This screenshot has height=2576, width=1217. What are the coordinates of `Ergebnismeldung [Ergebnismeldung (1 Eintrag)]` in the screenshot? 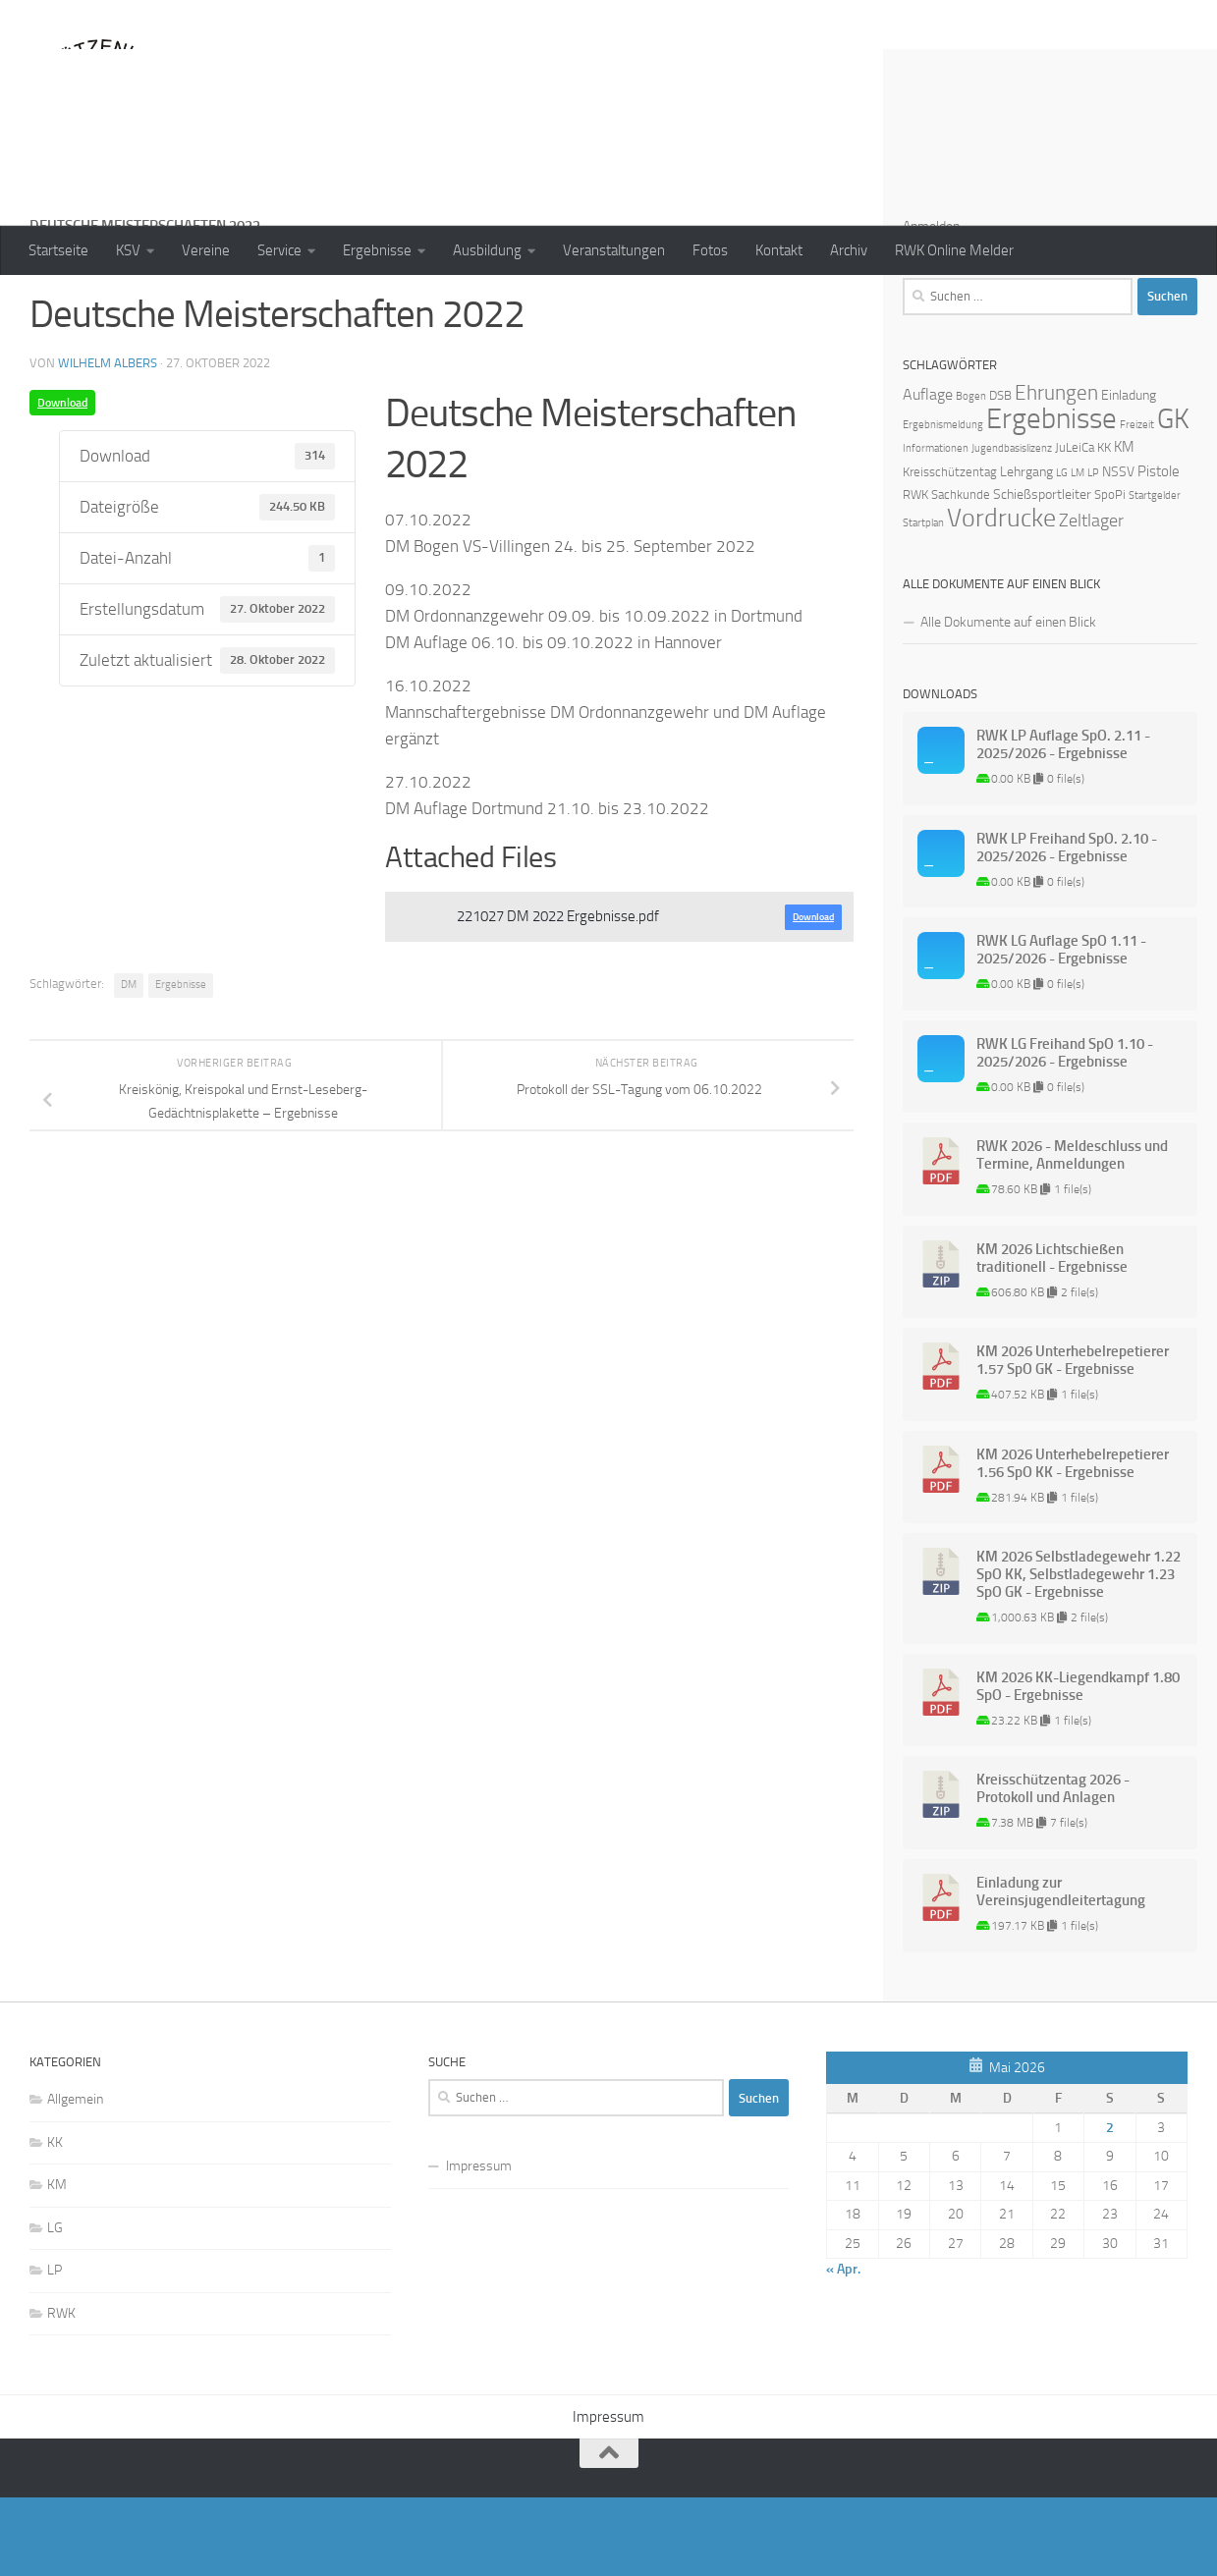 It's located at (943, 503).